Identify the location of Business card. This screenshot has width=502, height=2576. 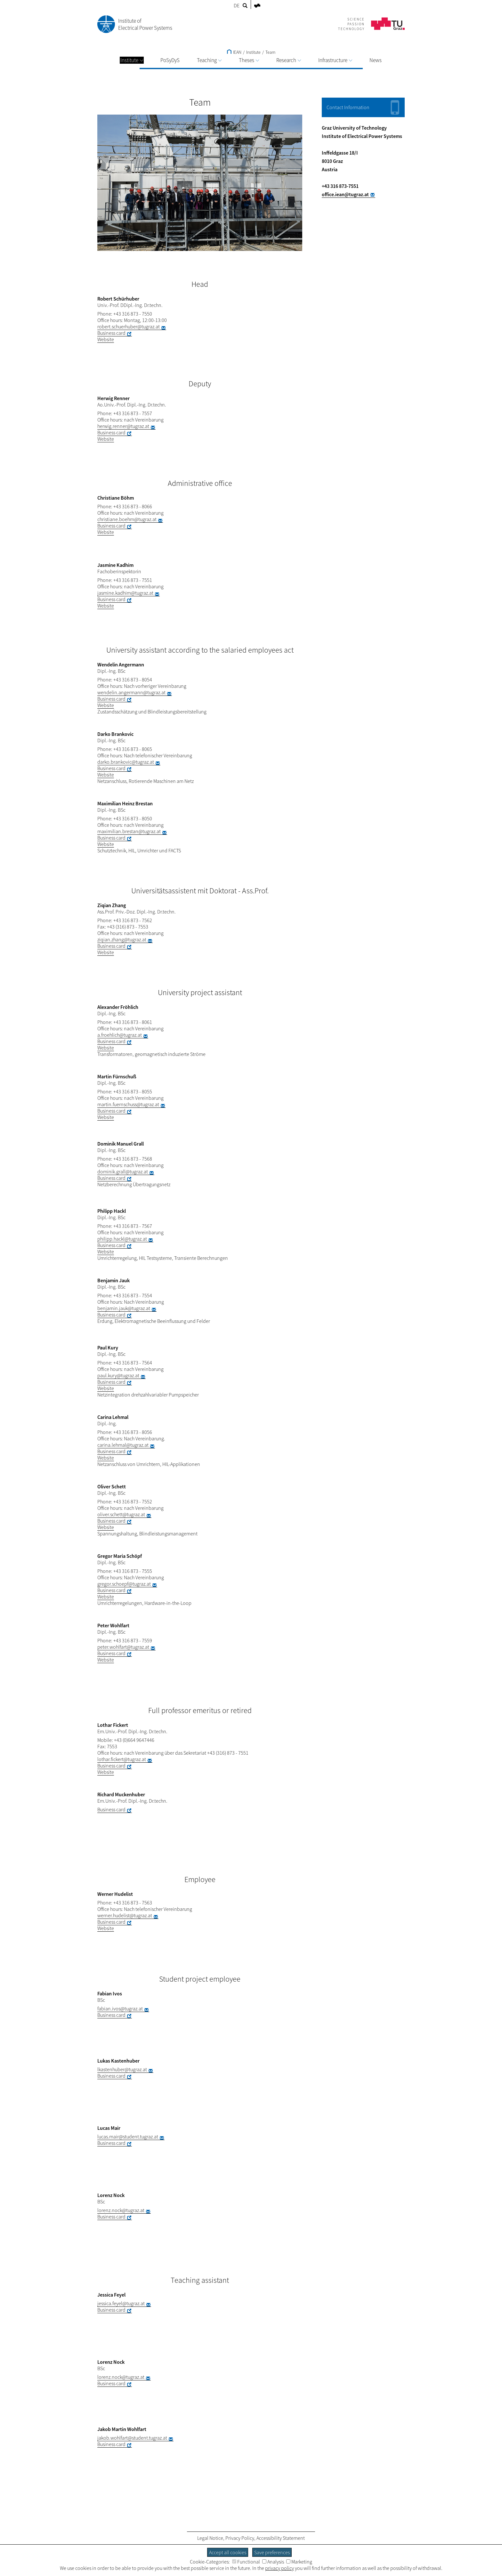
(111, 333).